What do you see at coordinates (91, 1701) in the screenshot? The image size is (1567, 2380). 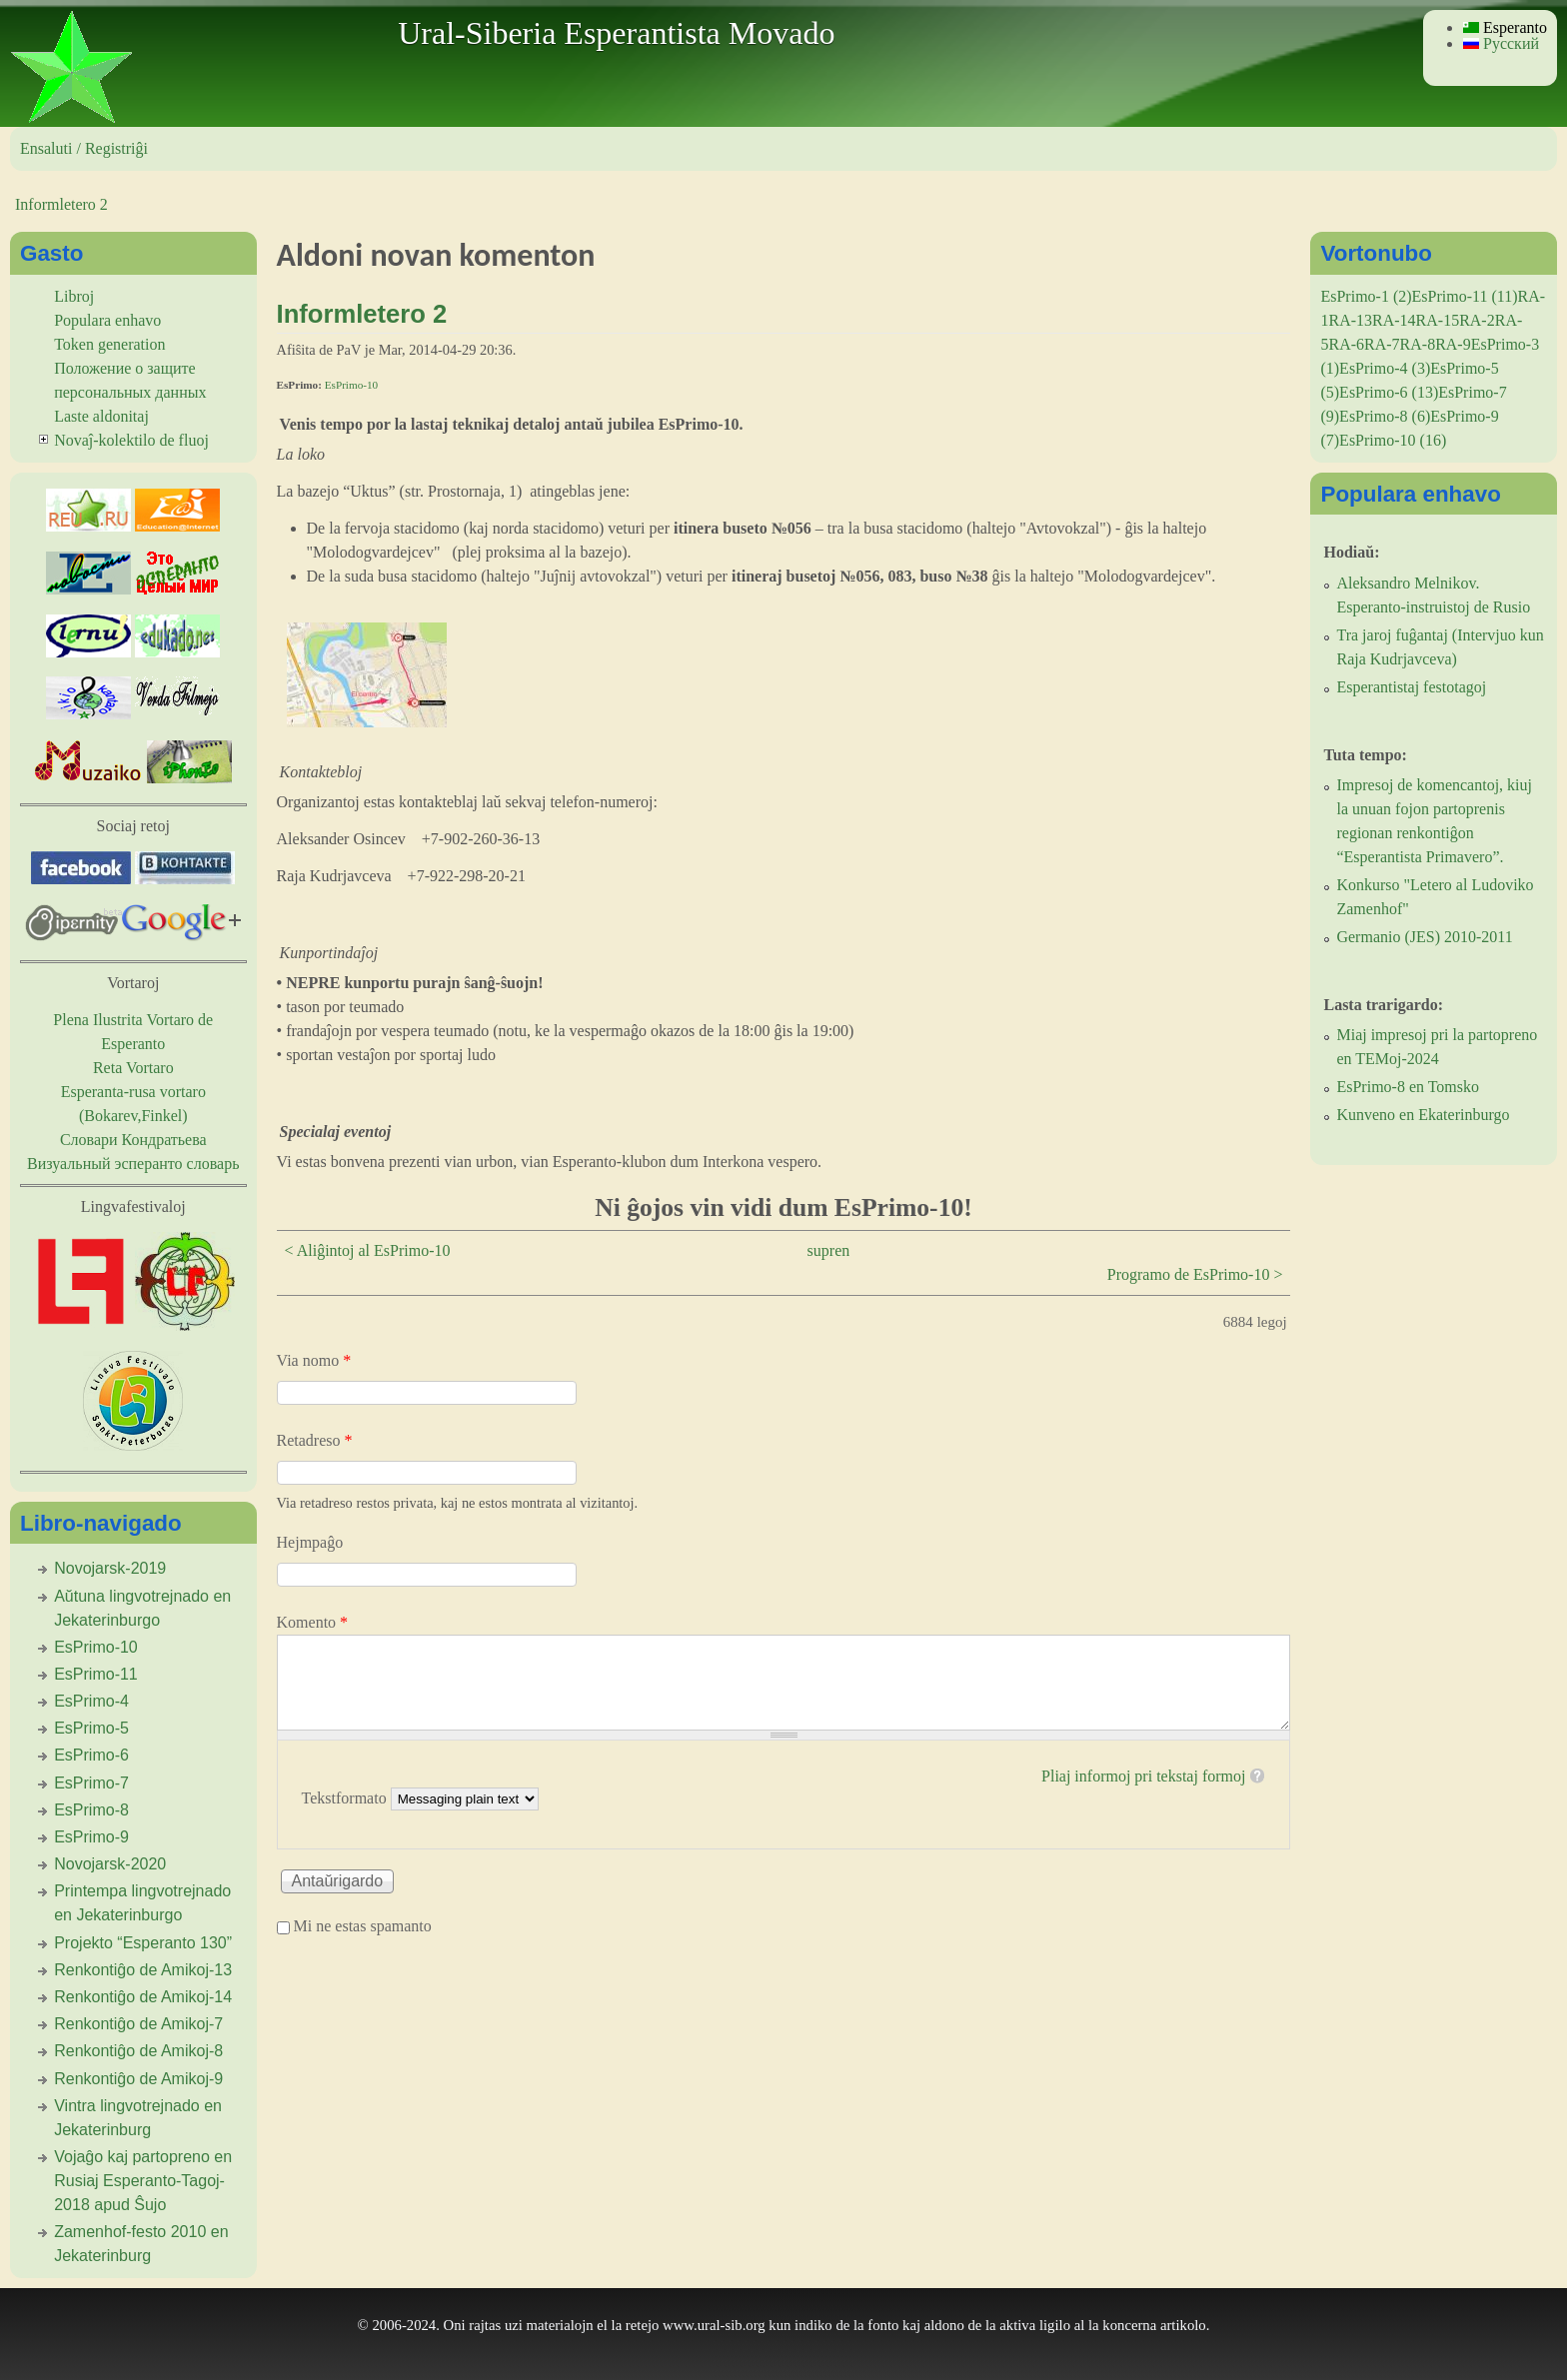 I see `EsPrimo-4` at bounding box center [91, 1701].